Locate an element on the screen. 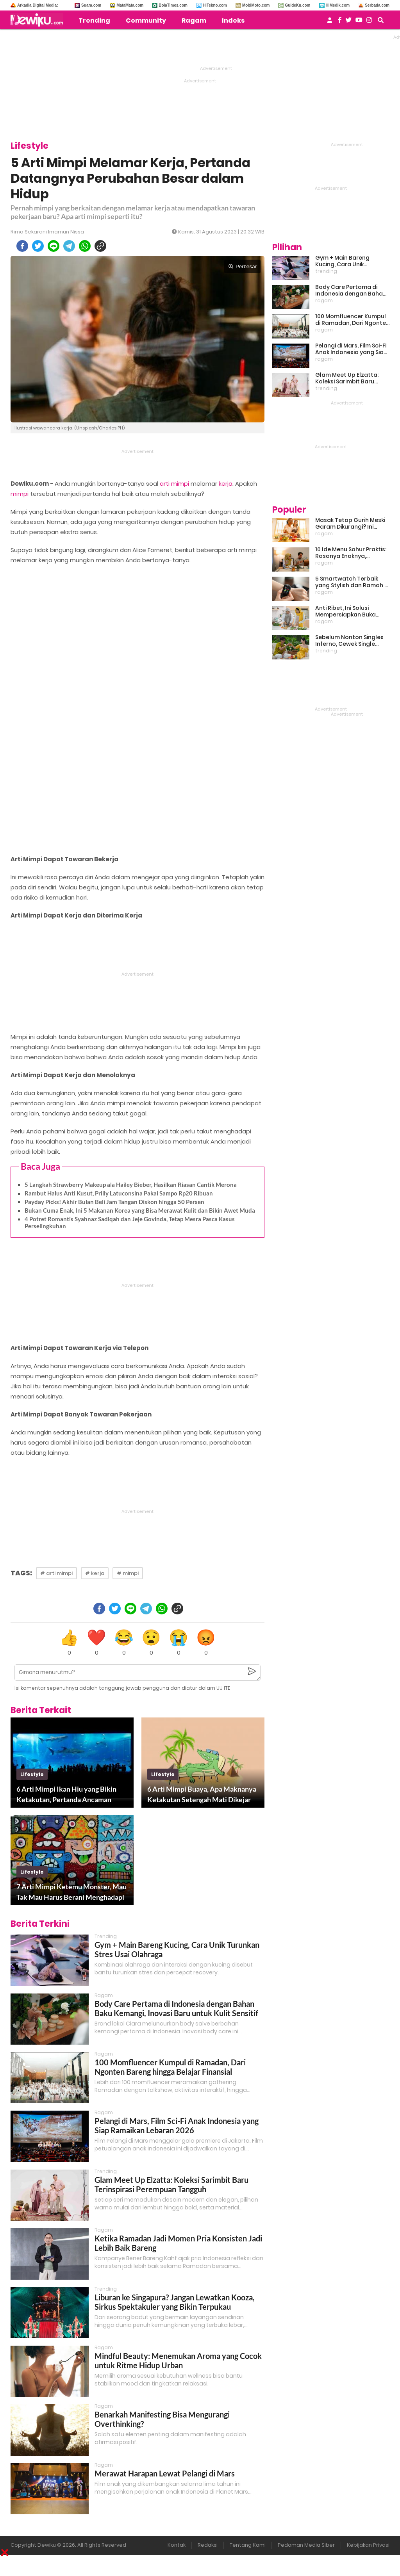  Glam Meet Up Elzatta: Koleksi Sarimbit Baru Terinspirasi Perempuan Tangguh is located at coordinates (171, 2184).